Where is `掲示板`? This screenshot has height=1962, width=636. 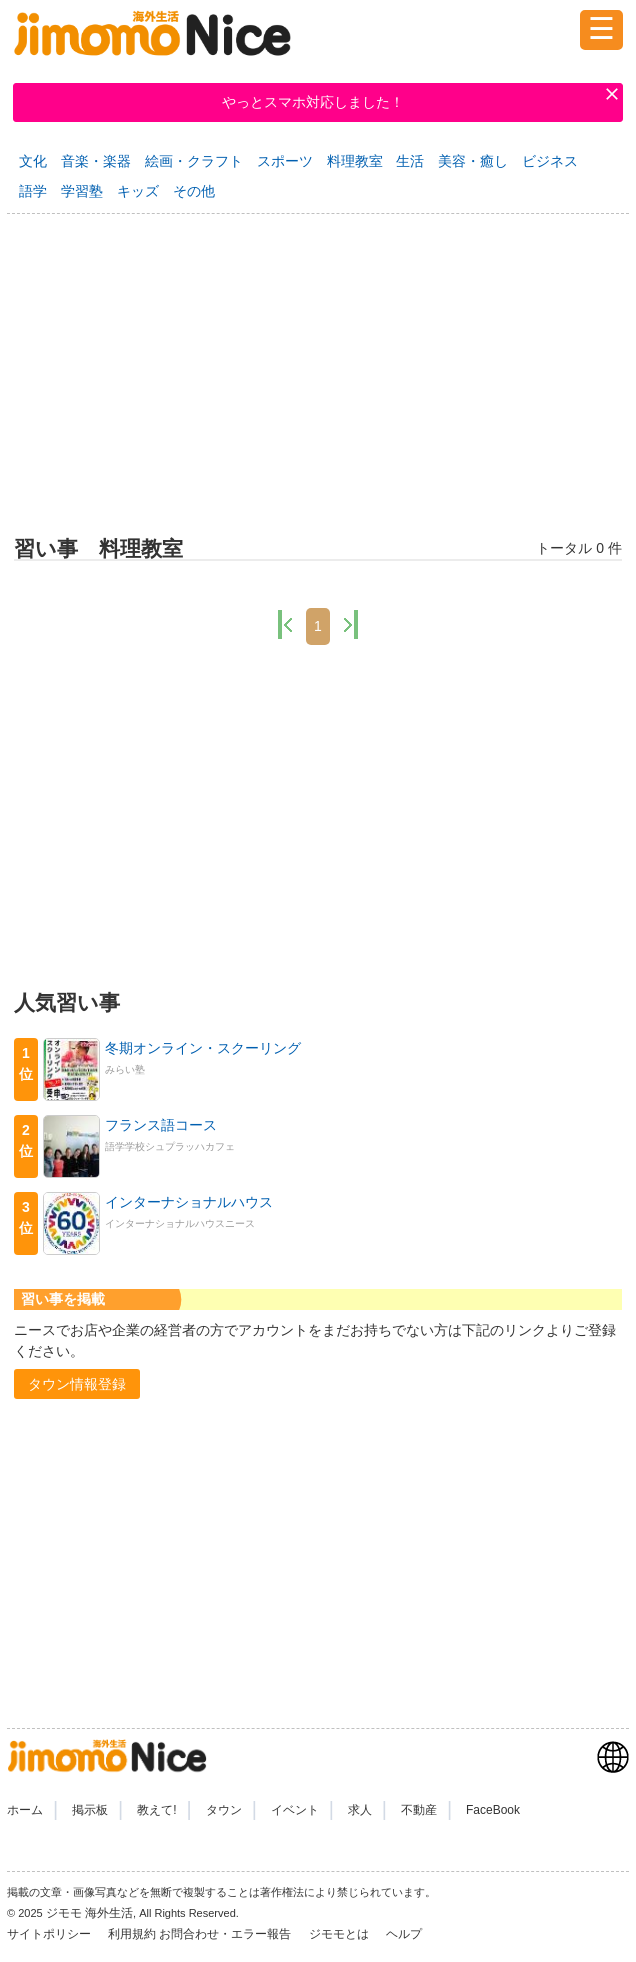
掲示板 is located at coordinates (90, 1810).